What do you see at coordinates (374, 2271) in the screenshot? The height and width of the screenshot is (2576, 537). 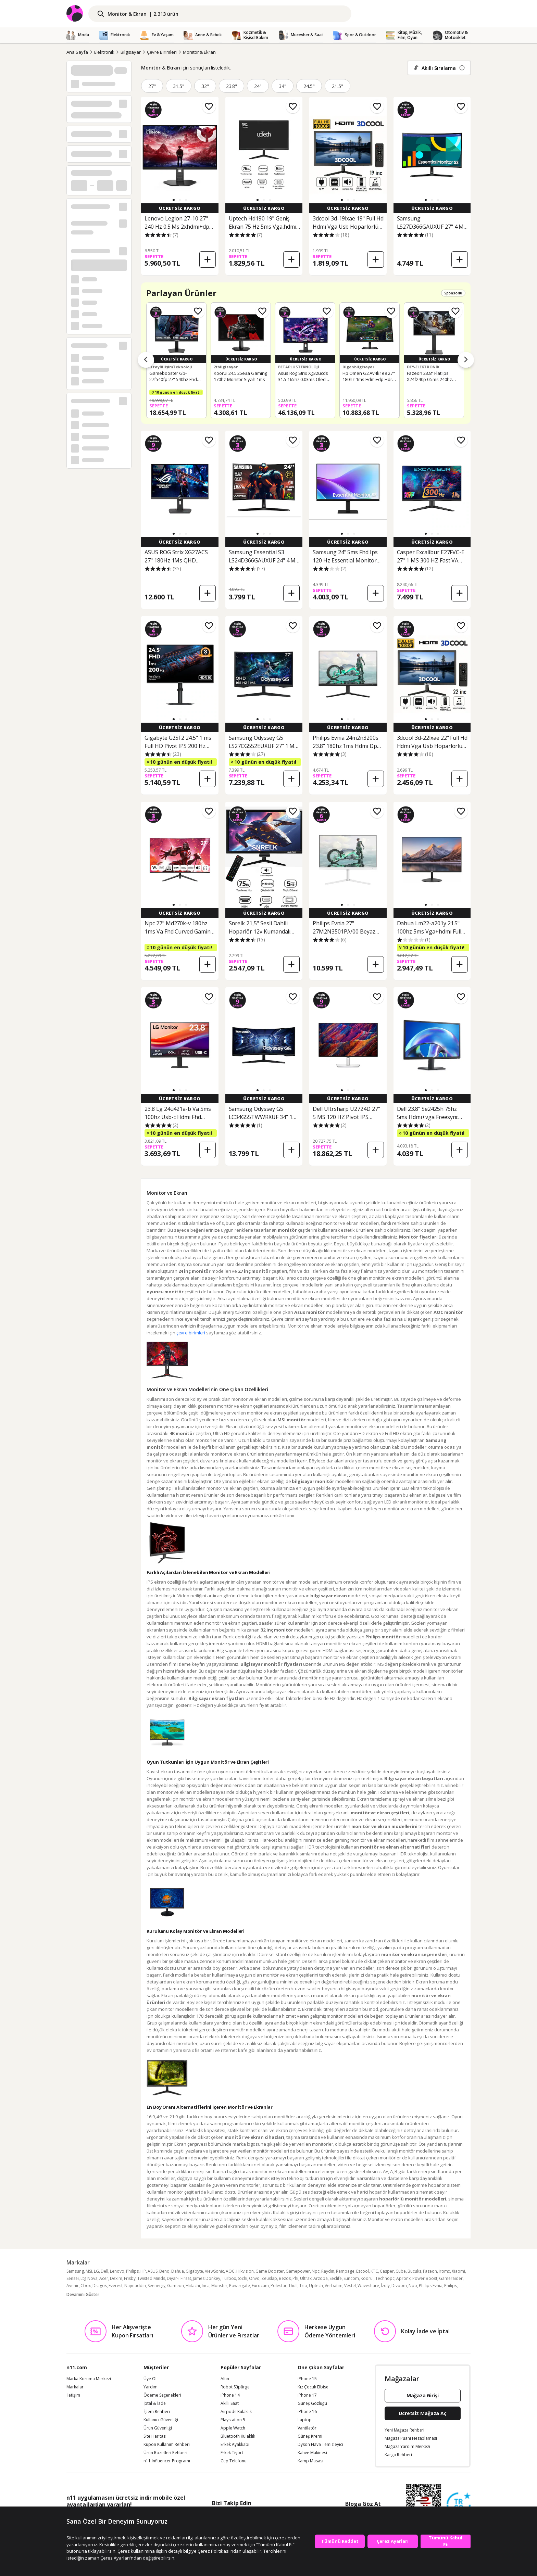 I see `KTC` at bounding box center [374, 2271].